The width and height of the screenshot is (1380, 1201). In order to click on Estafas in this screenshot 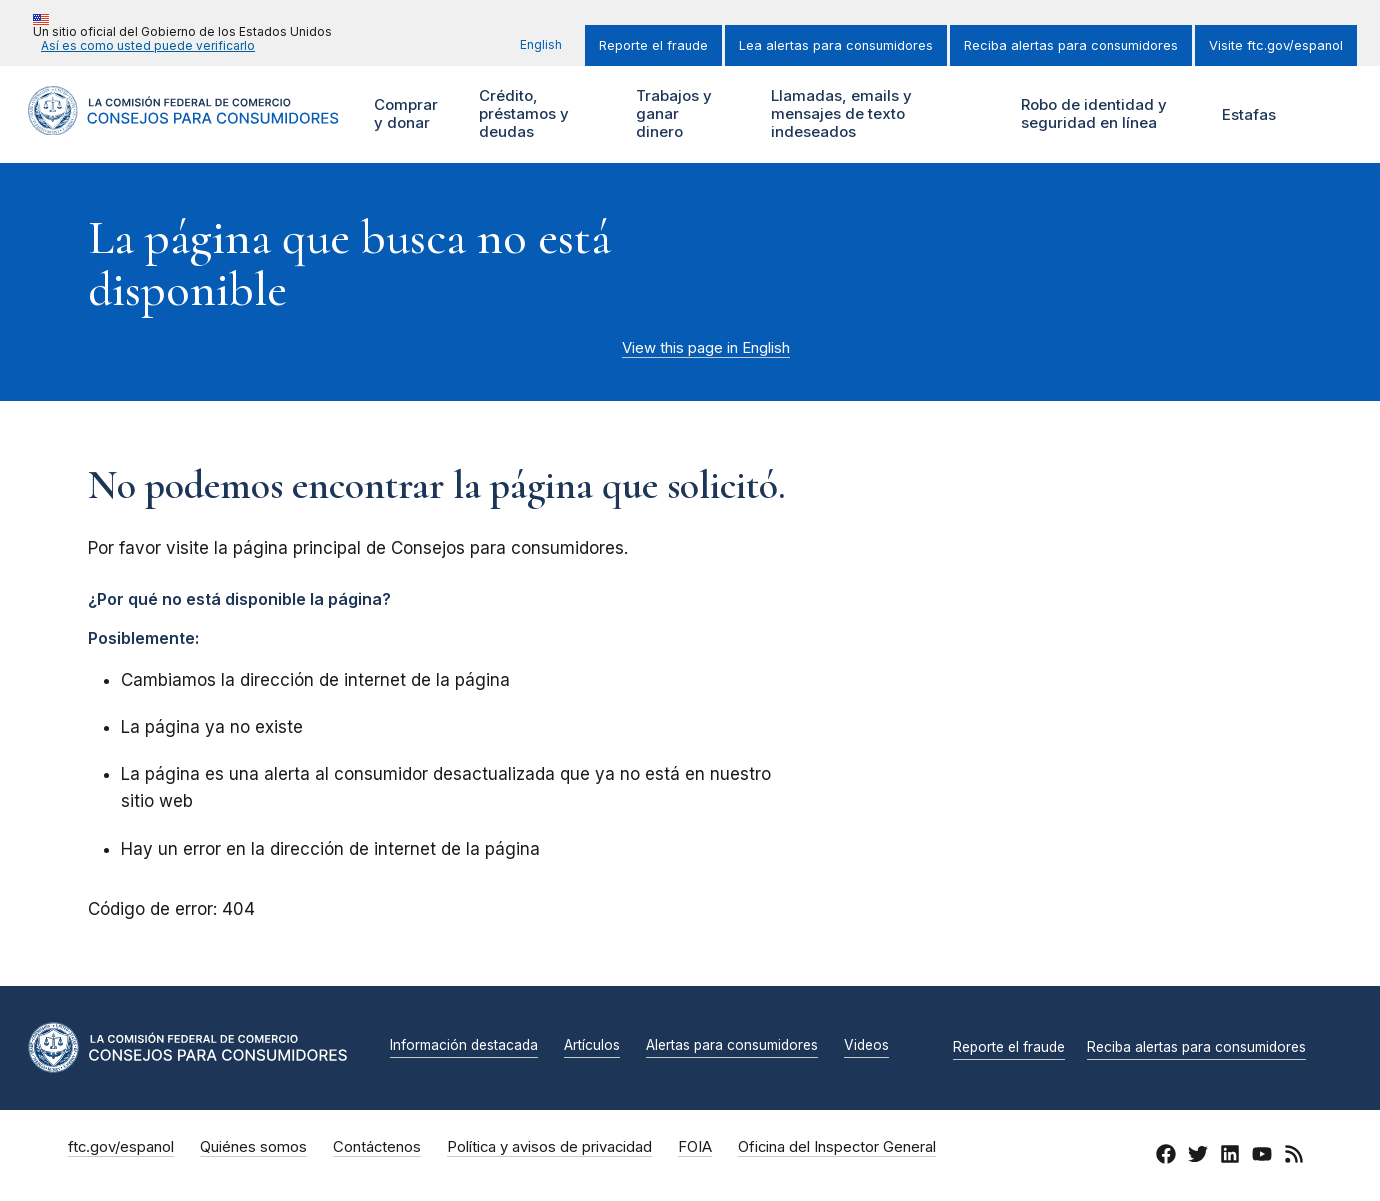, I will do `click(1249, 114)`.